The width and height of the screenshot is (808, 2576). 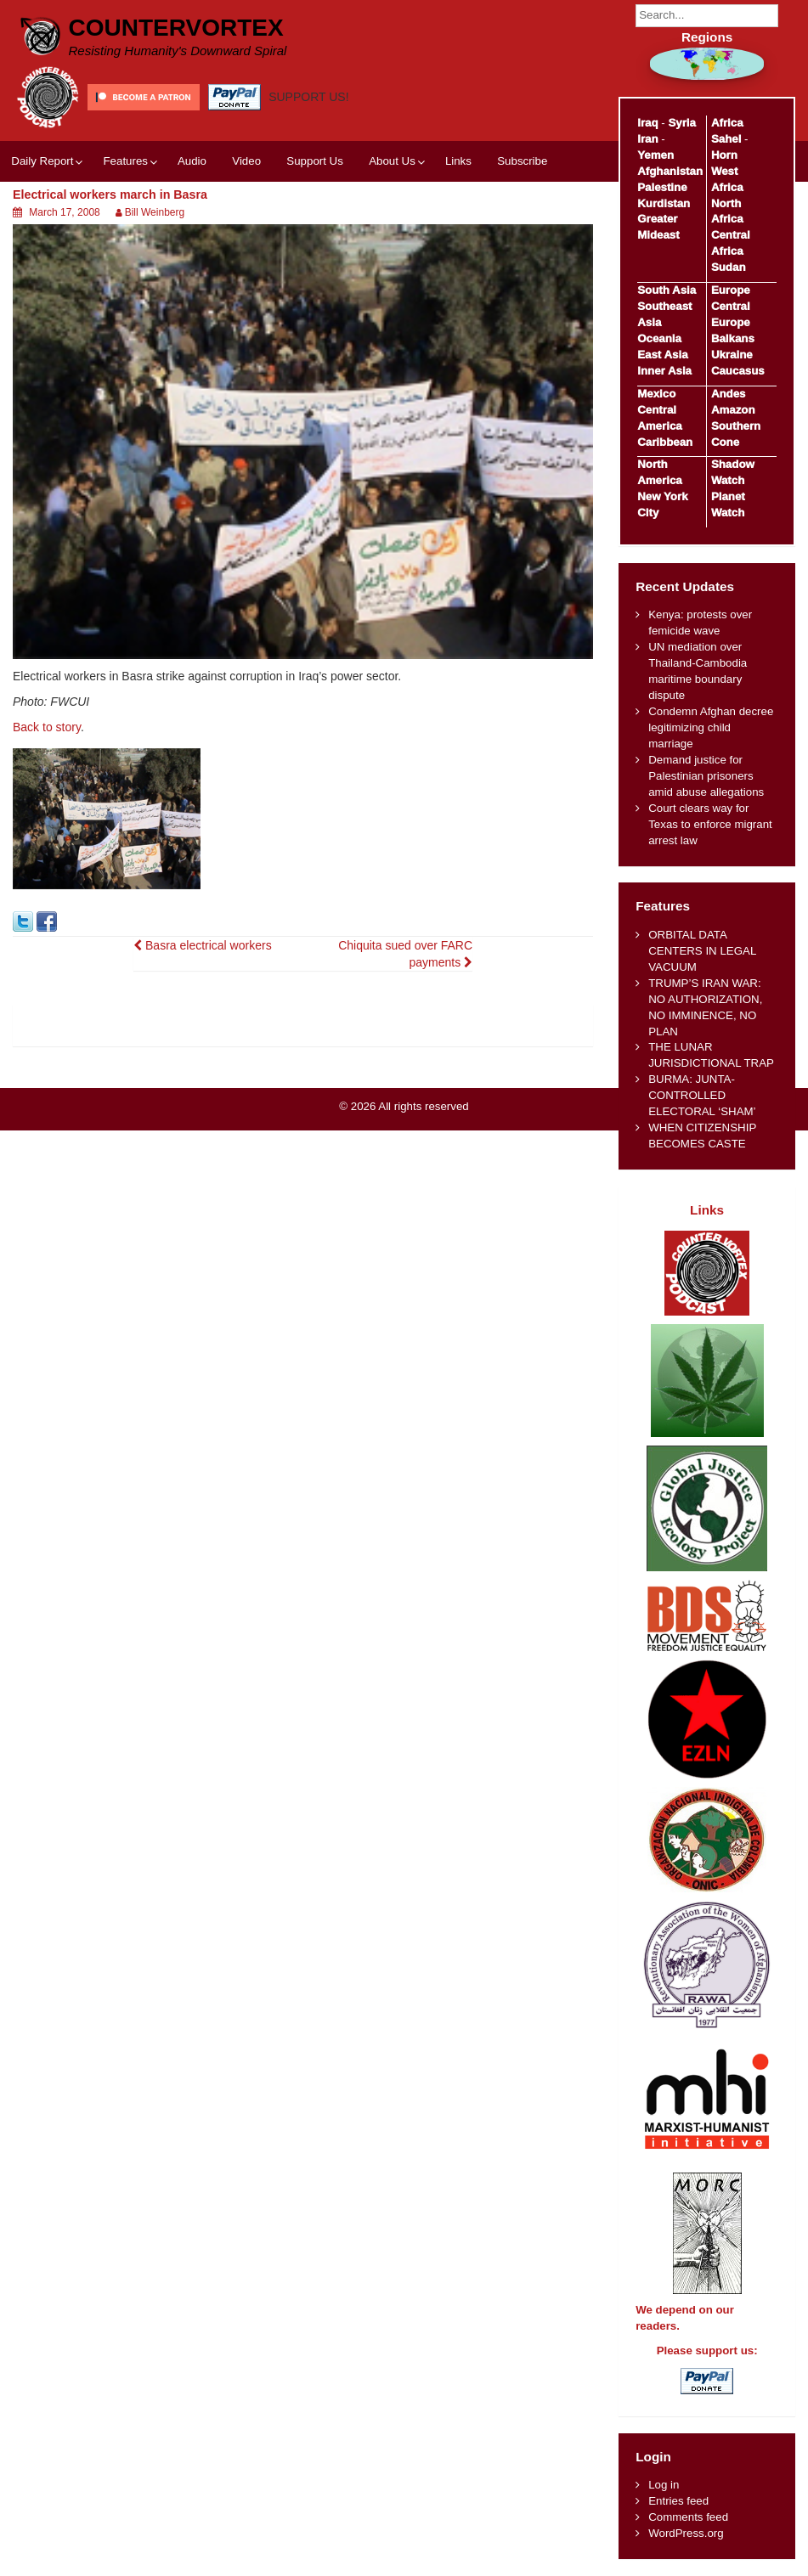 What do you see at coordinates (732, 338) in the screenshot?
I see `Balkans` at bounding box center [732, 338].